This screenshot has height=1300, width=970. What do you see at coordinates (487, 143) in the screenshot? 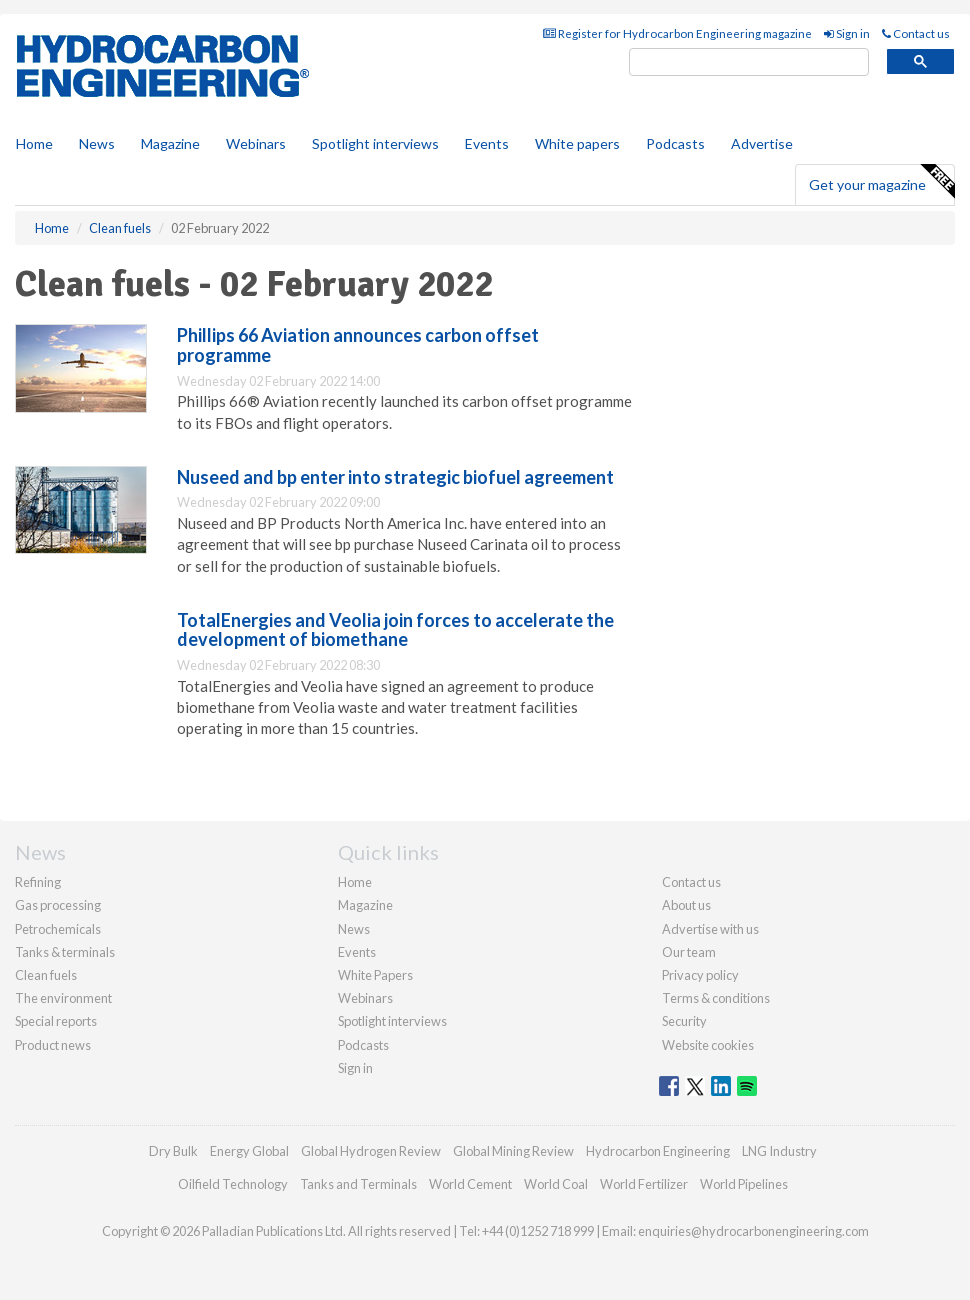
I see `Events` at bounding box center [487, 143].